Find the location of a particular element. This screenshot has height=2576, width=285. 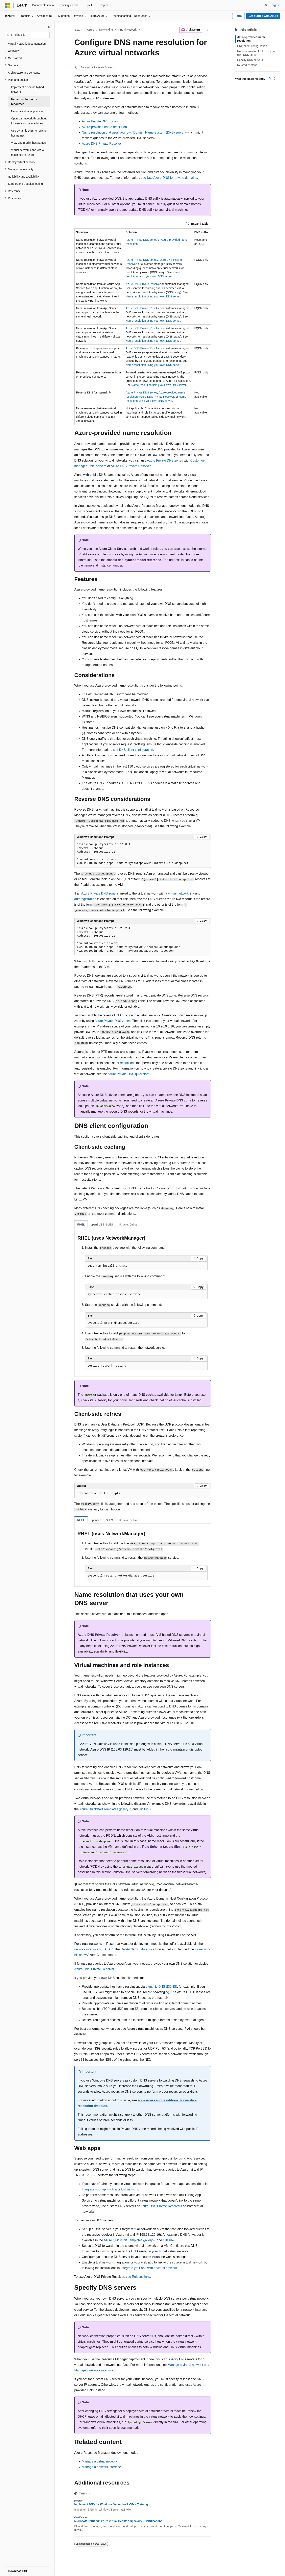

Virtual Network documentation [treeitem] is located at coordinates (27, 43).